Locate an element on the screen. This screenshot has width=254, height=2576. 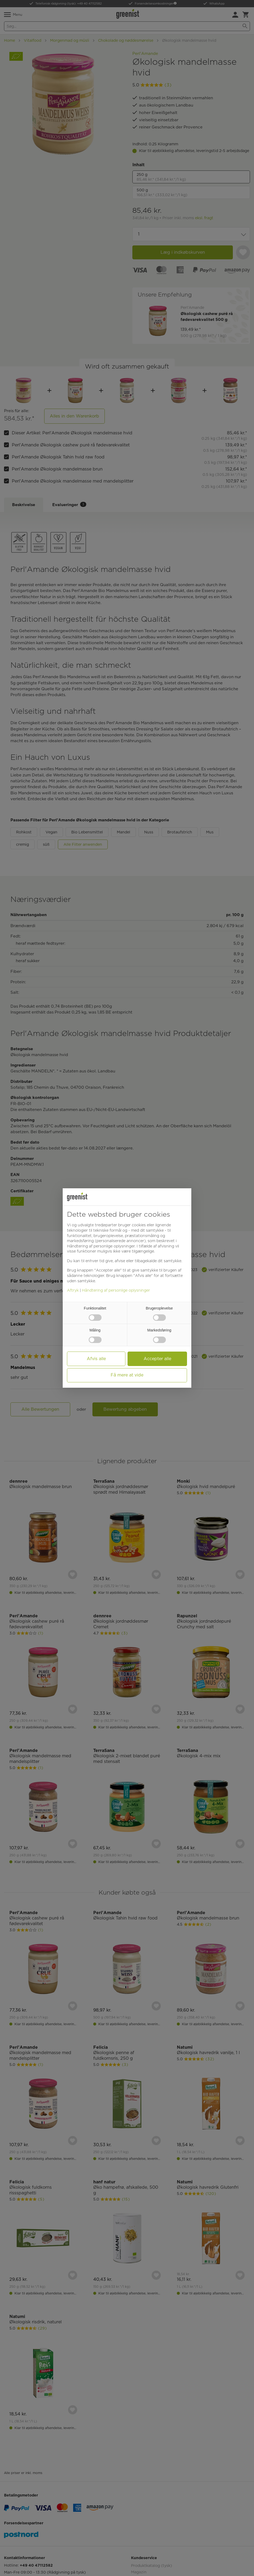
Accepter alle [button] is located at coordinates (157, 1358).